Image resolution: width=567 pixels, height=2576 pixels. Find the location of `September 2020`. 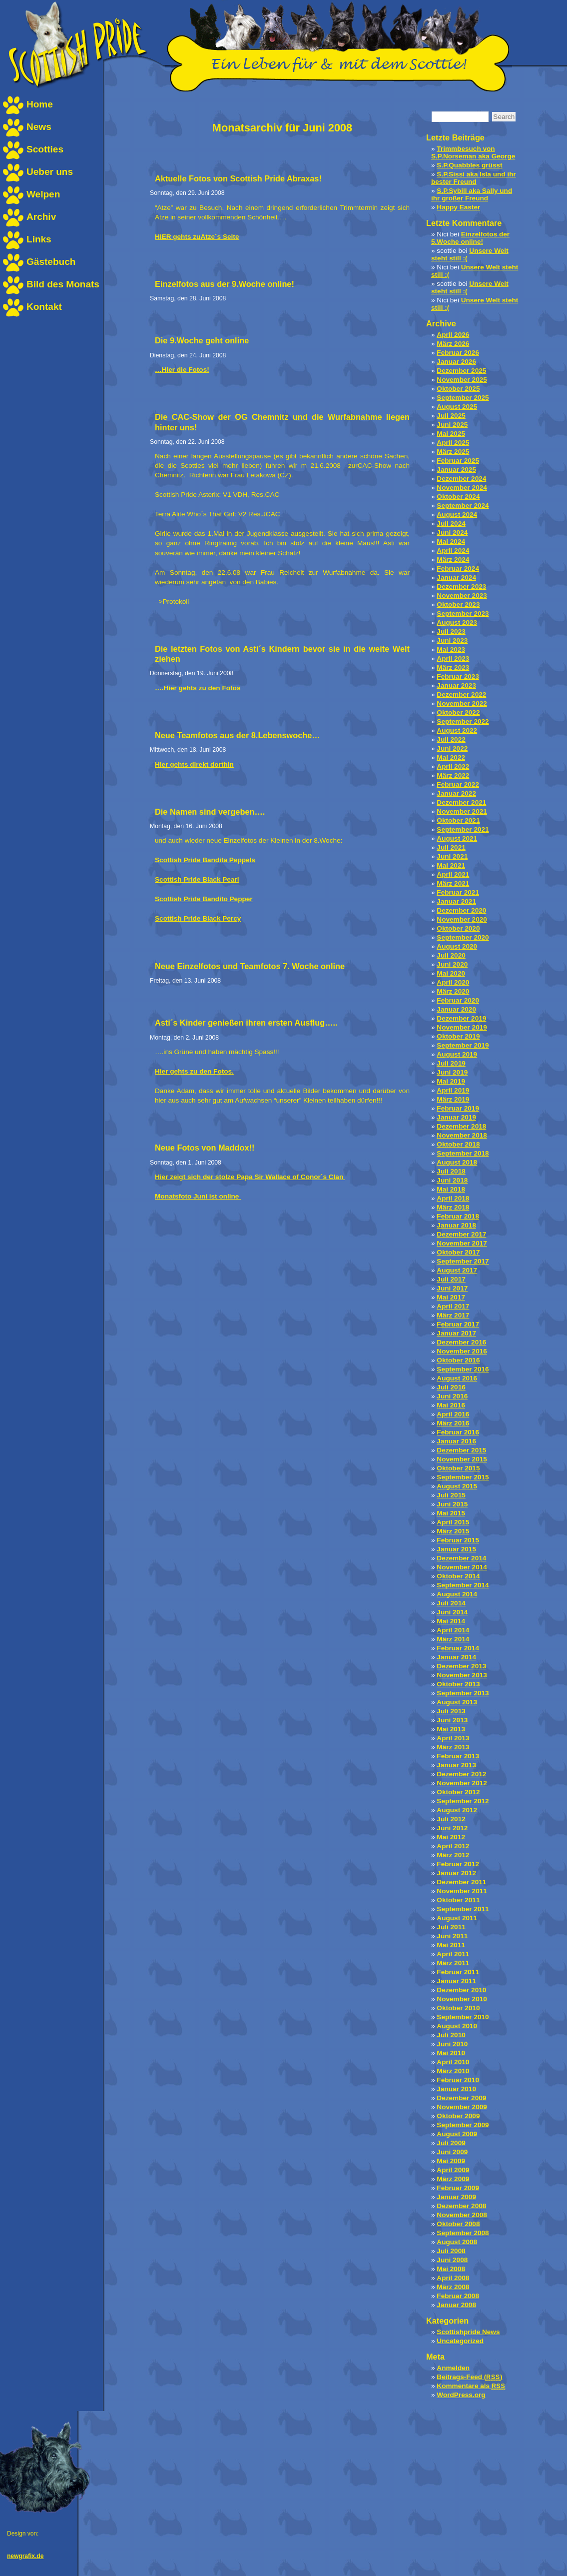

September 2020 is located at coordinates (463, 937).